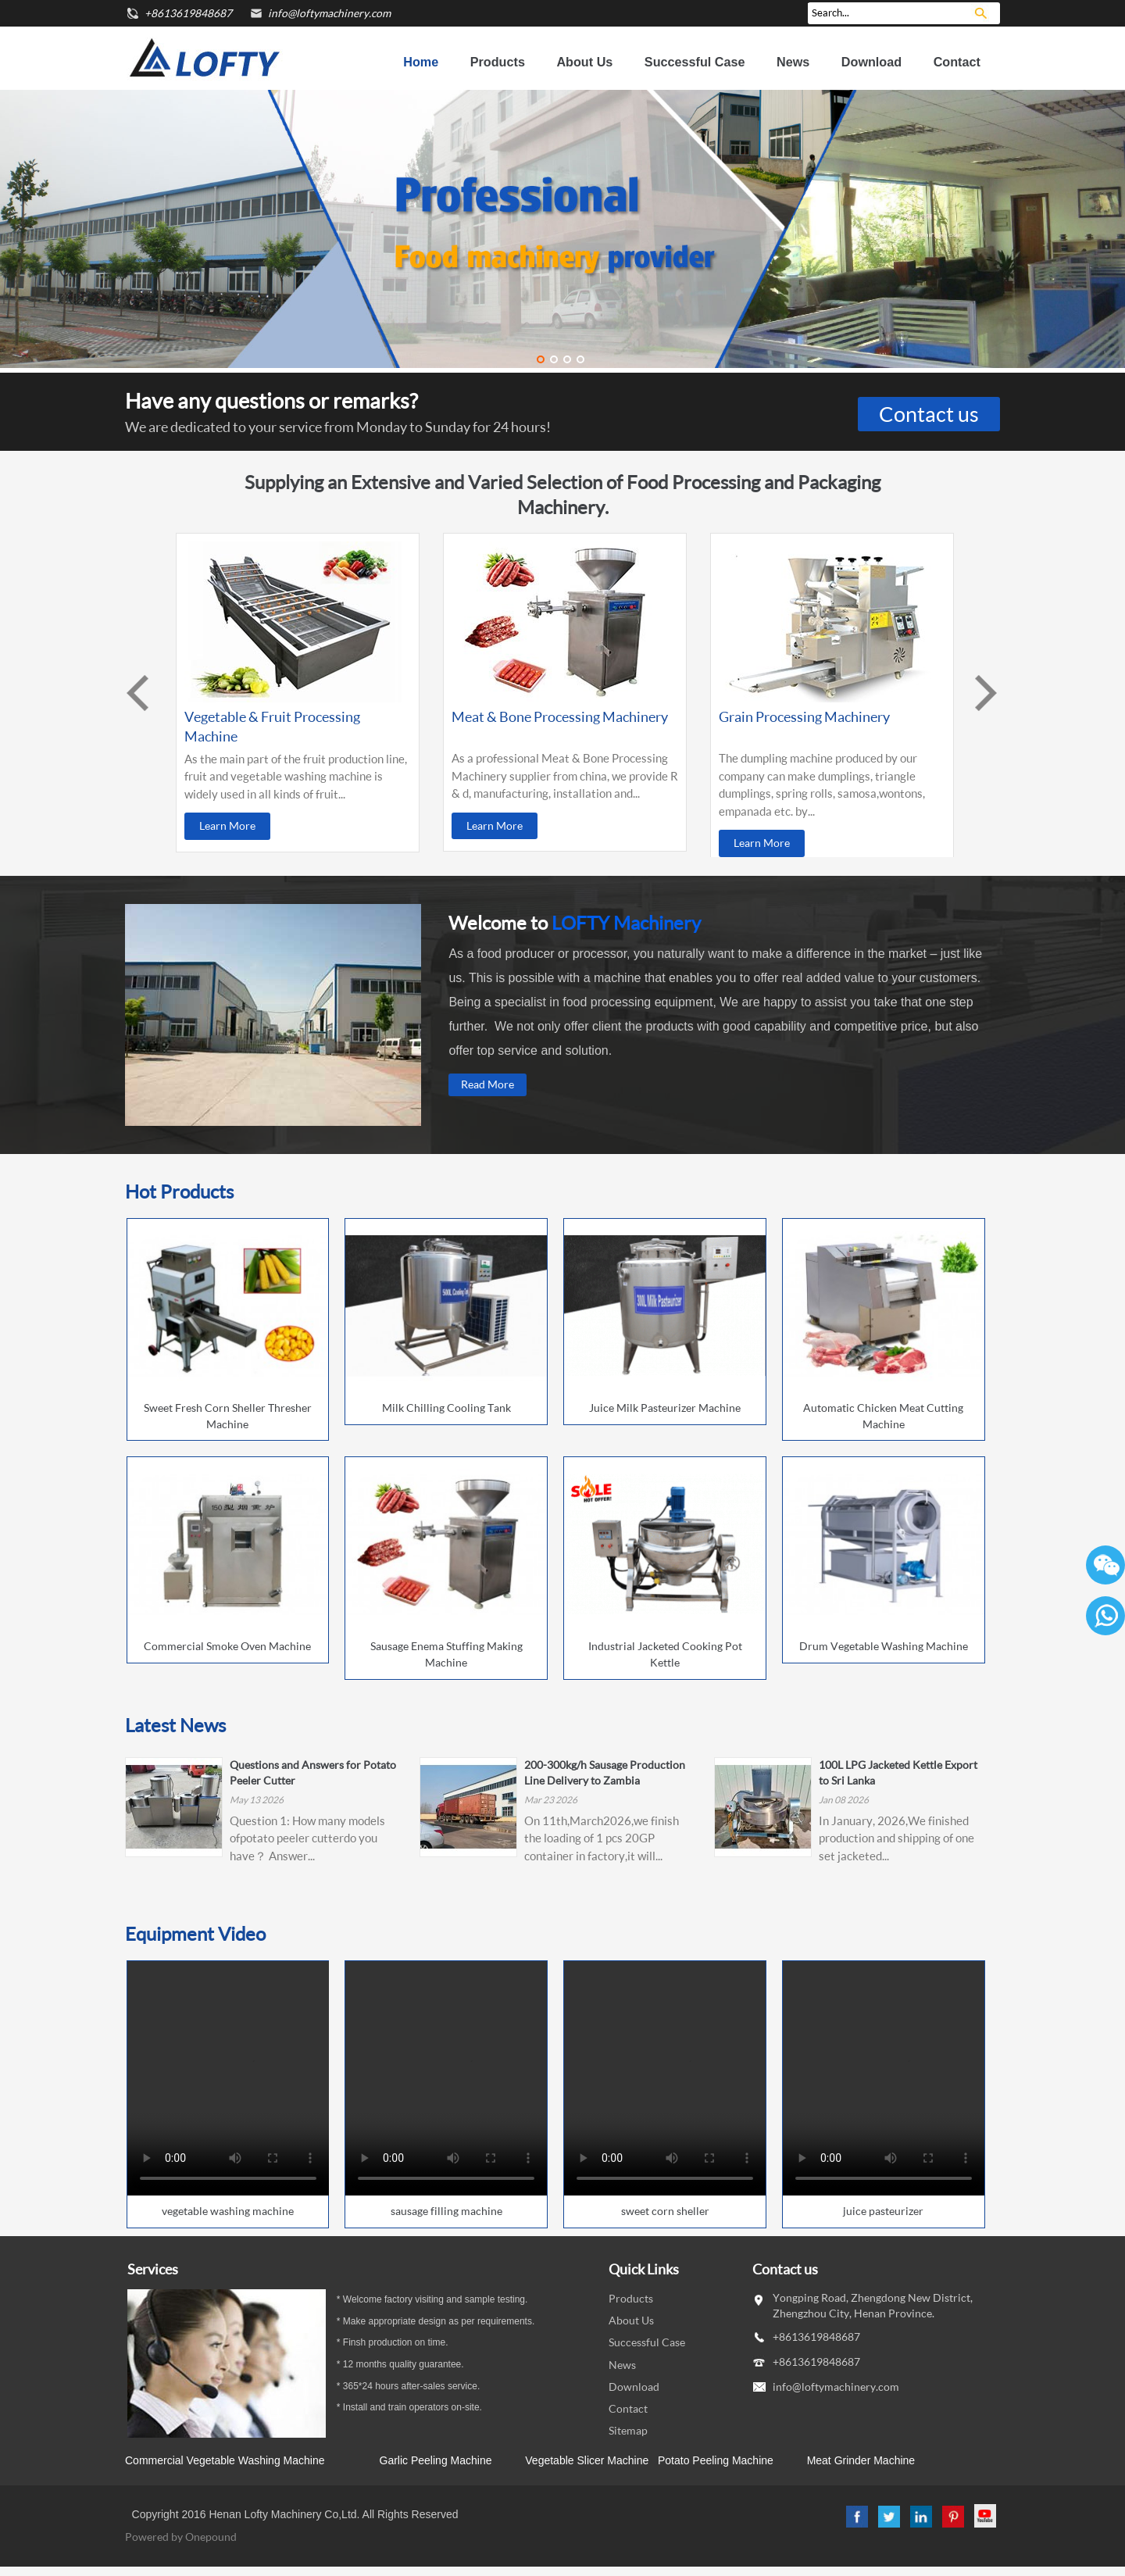  What do you see at coordinates (420, 62) in the screenshot?
I see `Home` at bounding box center [420, 62].